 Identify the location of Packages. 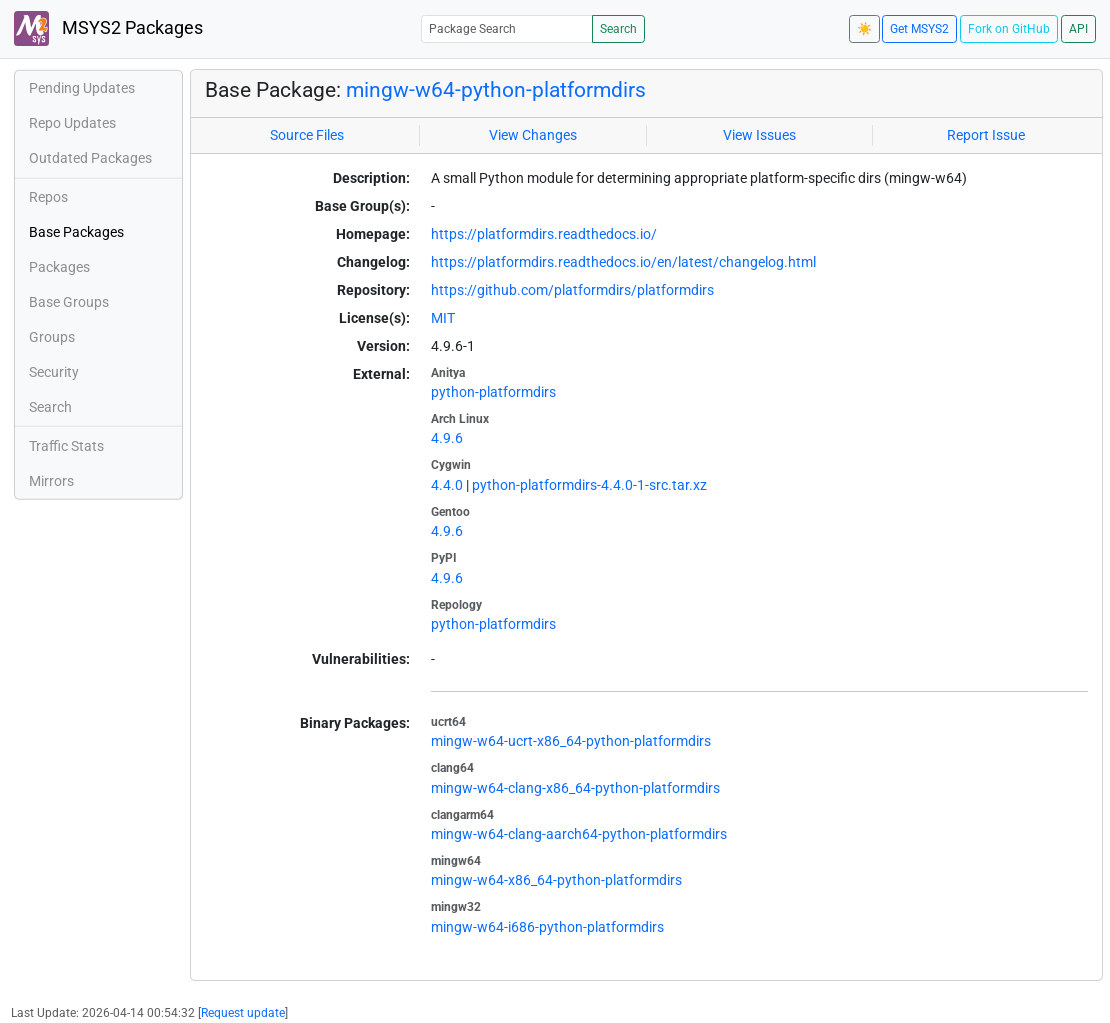
(59, 267).